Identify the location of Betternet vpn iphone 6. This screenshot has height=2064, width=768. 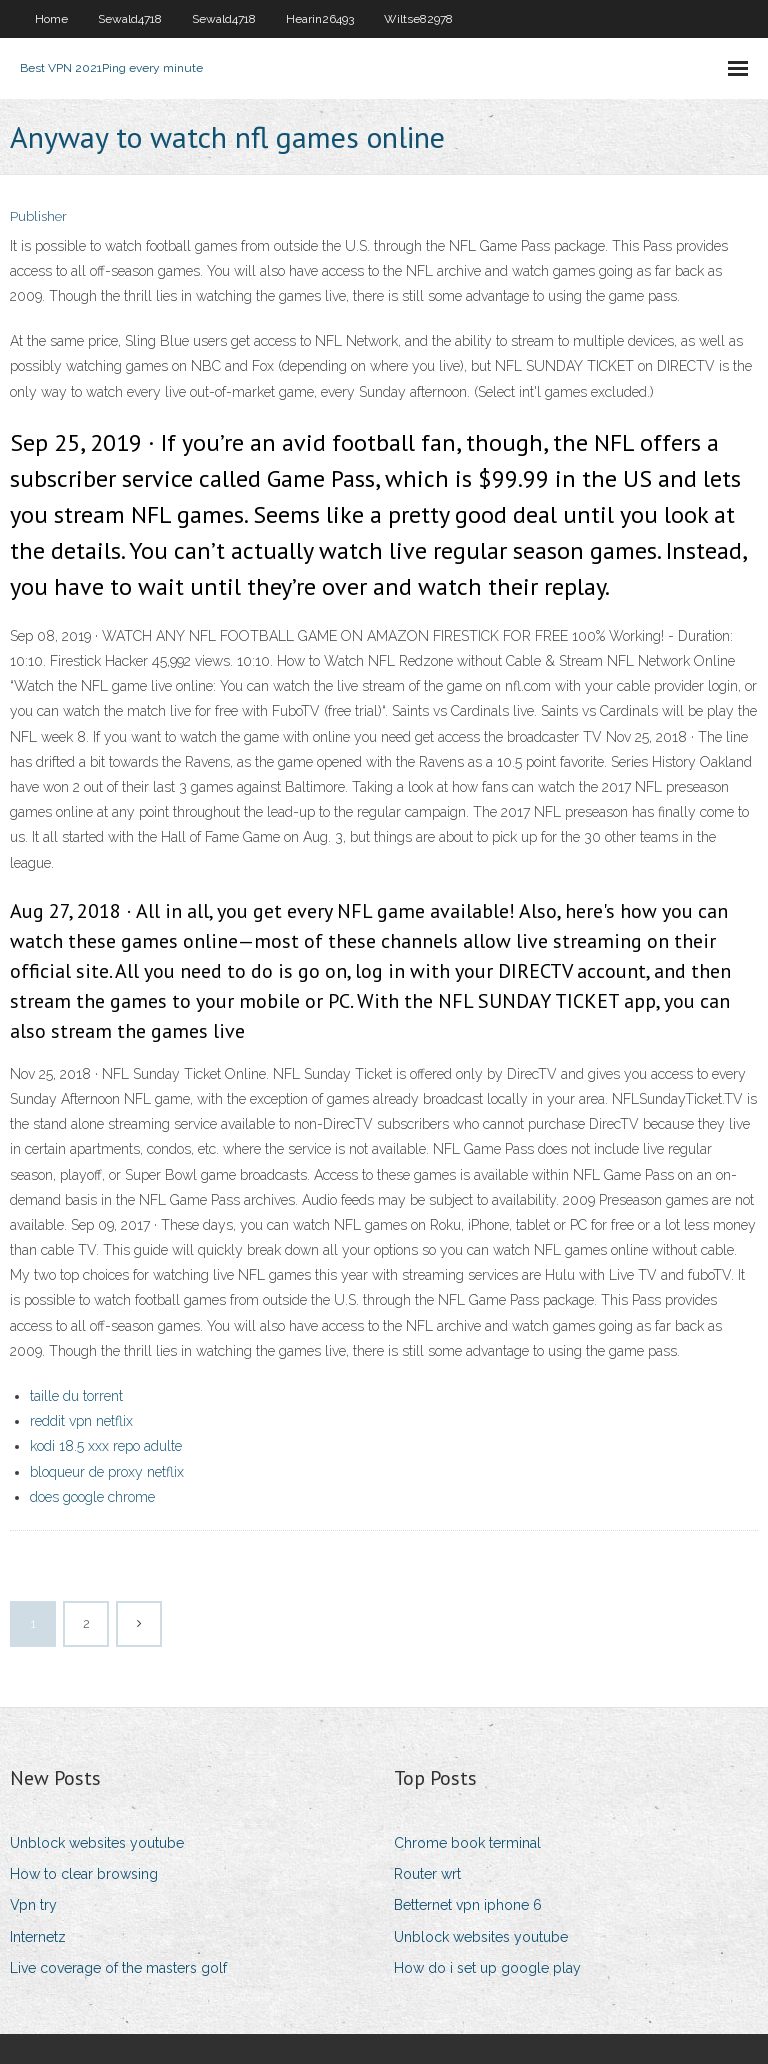
(468, 1905).